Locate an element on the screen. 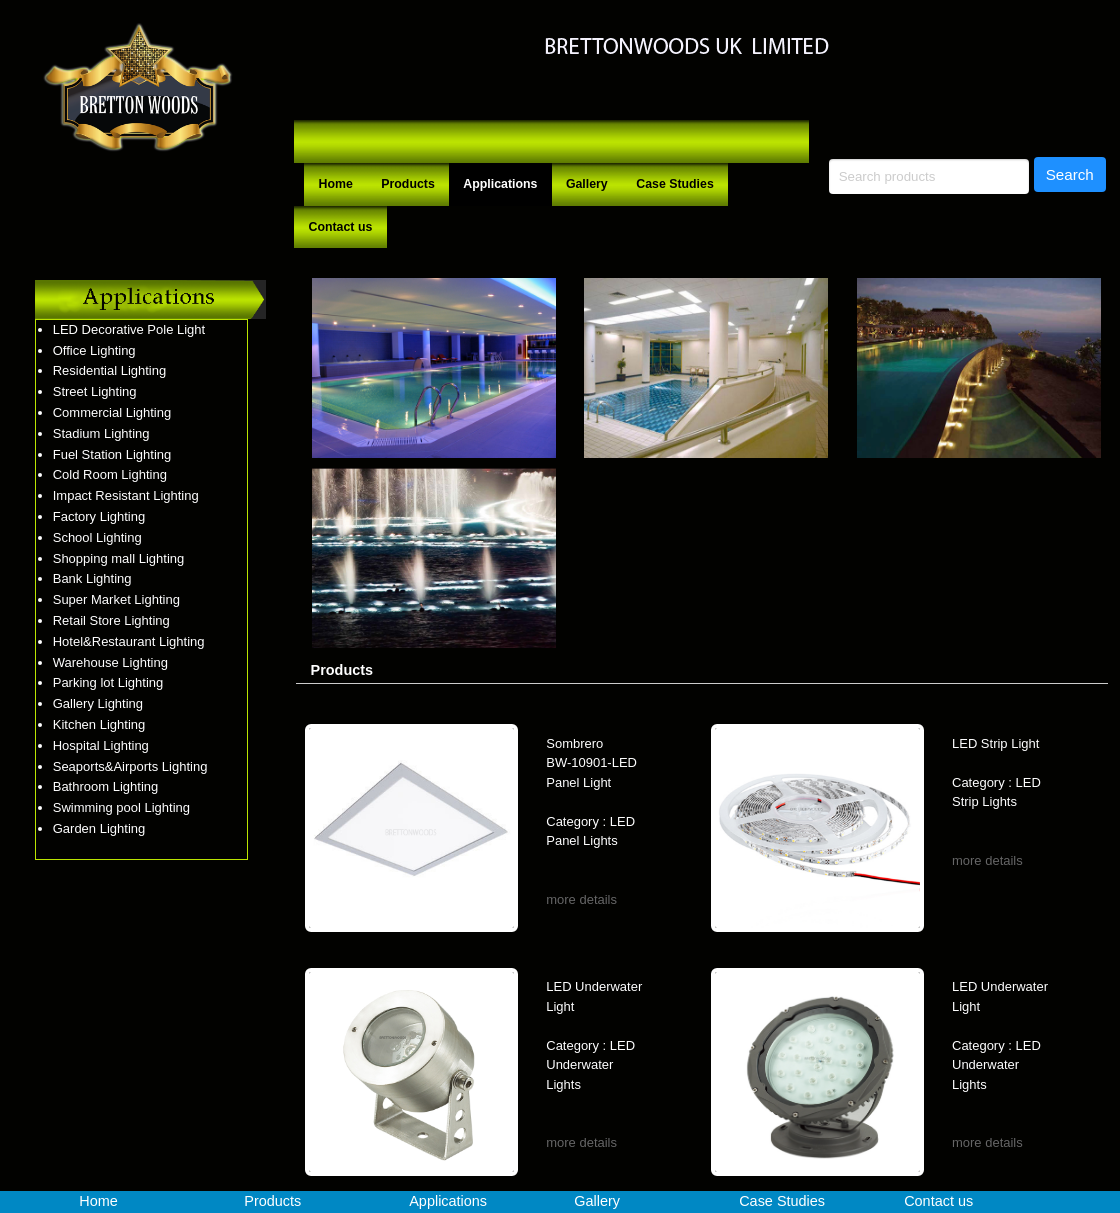  Search is located at coordinates (1070, 174).